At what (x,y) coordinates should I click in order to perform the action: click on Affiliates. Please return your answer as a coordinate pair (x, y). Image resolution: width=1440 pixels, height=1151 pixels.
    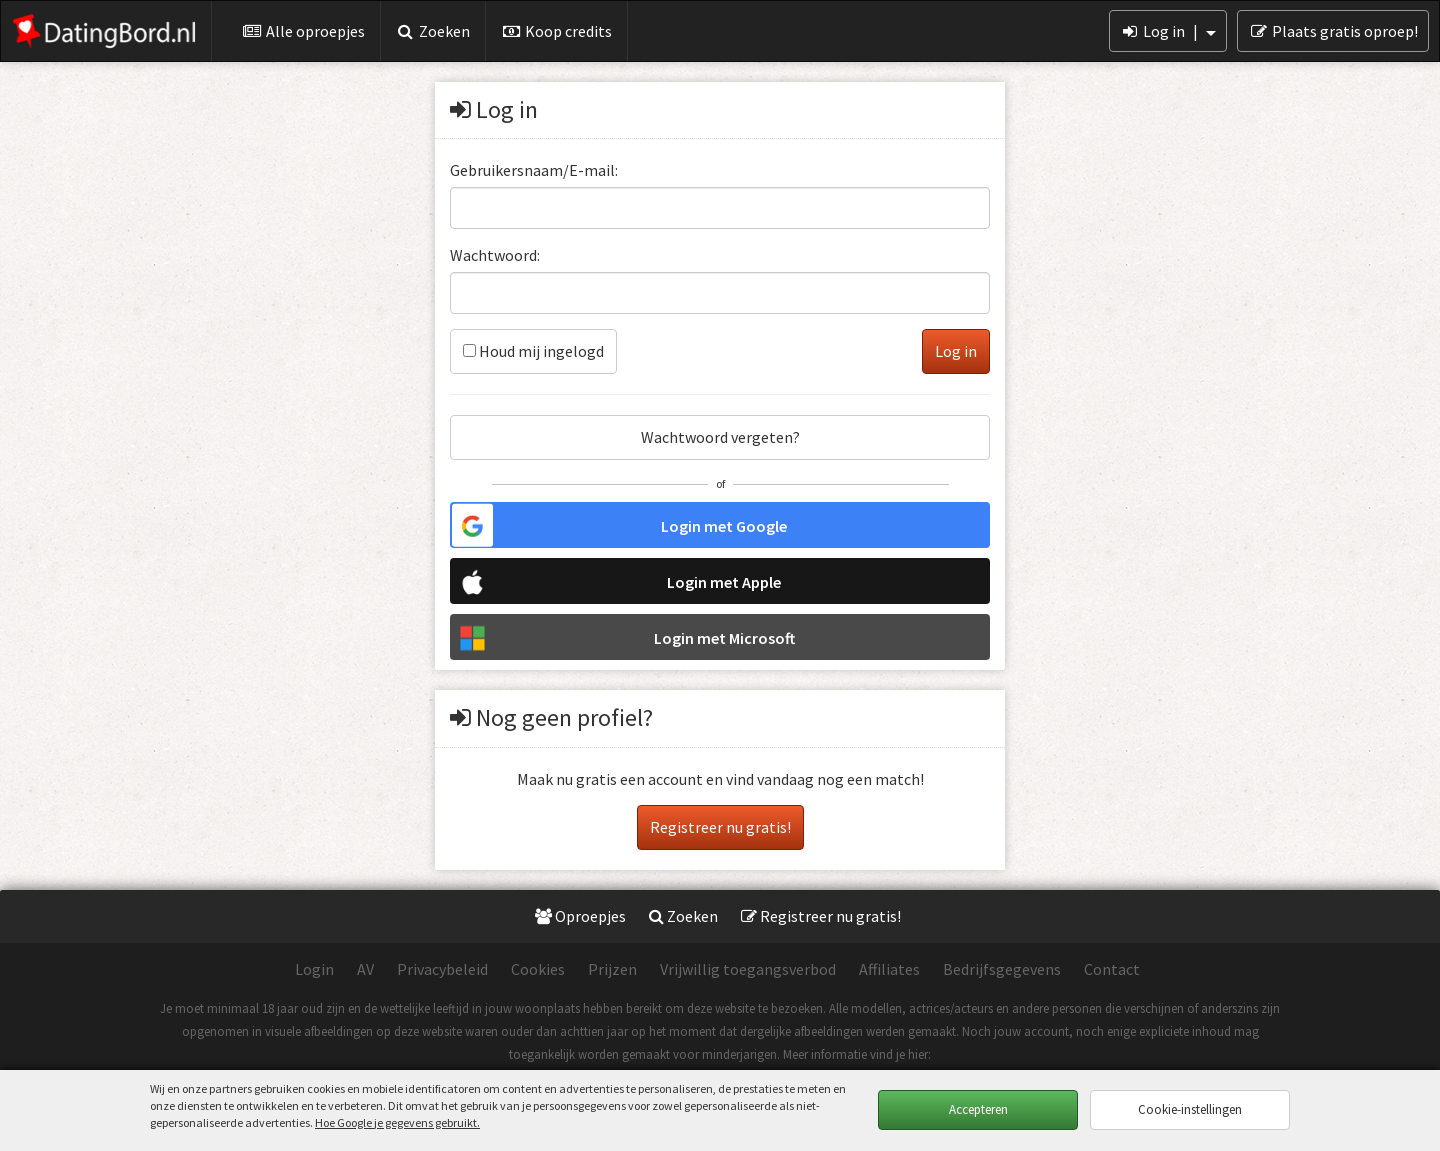
    Looking at the image, I should click on (889, 969).